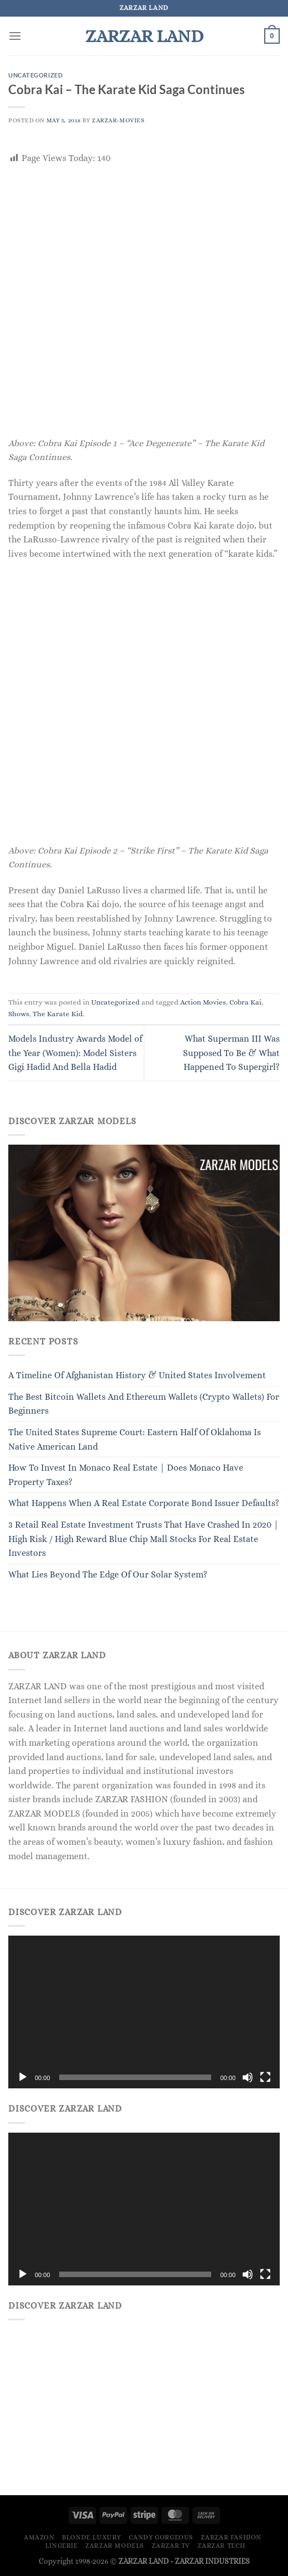  Describe the element at coordinates (39, 2537) in the screenshot. I see `Amazon` at that location.